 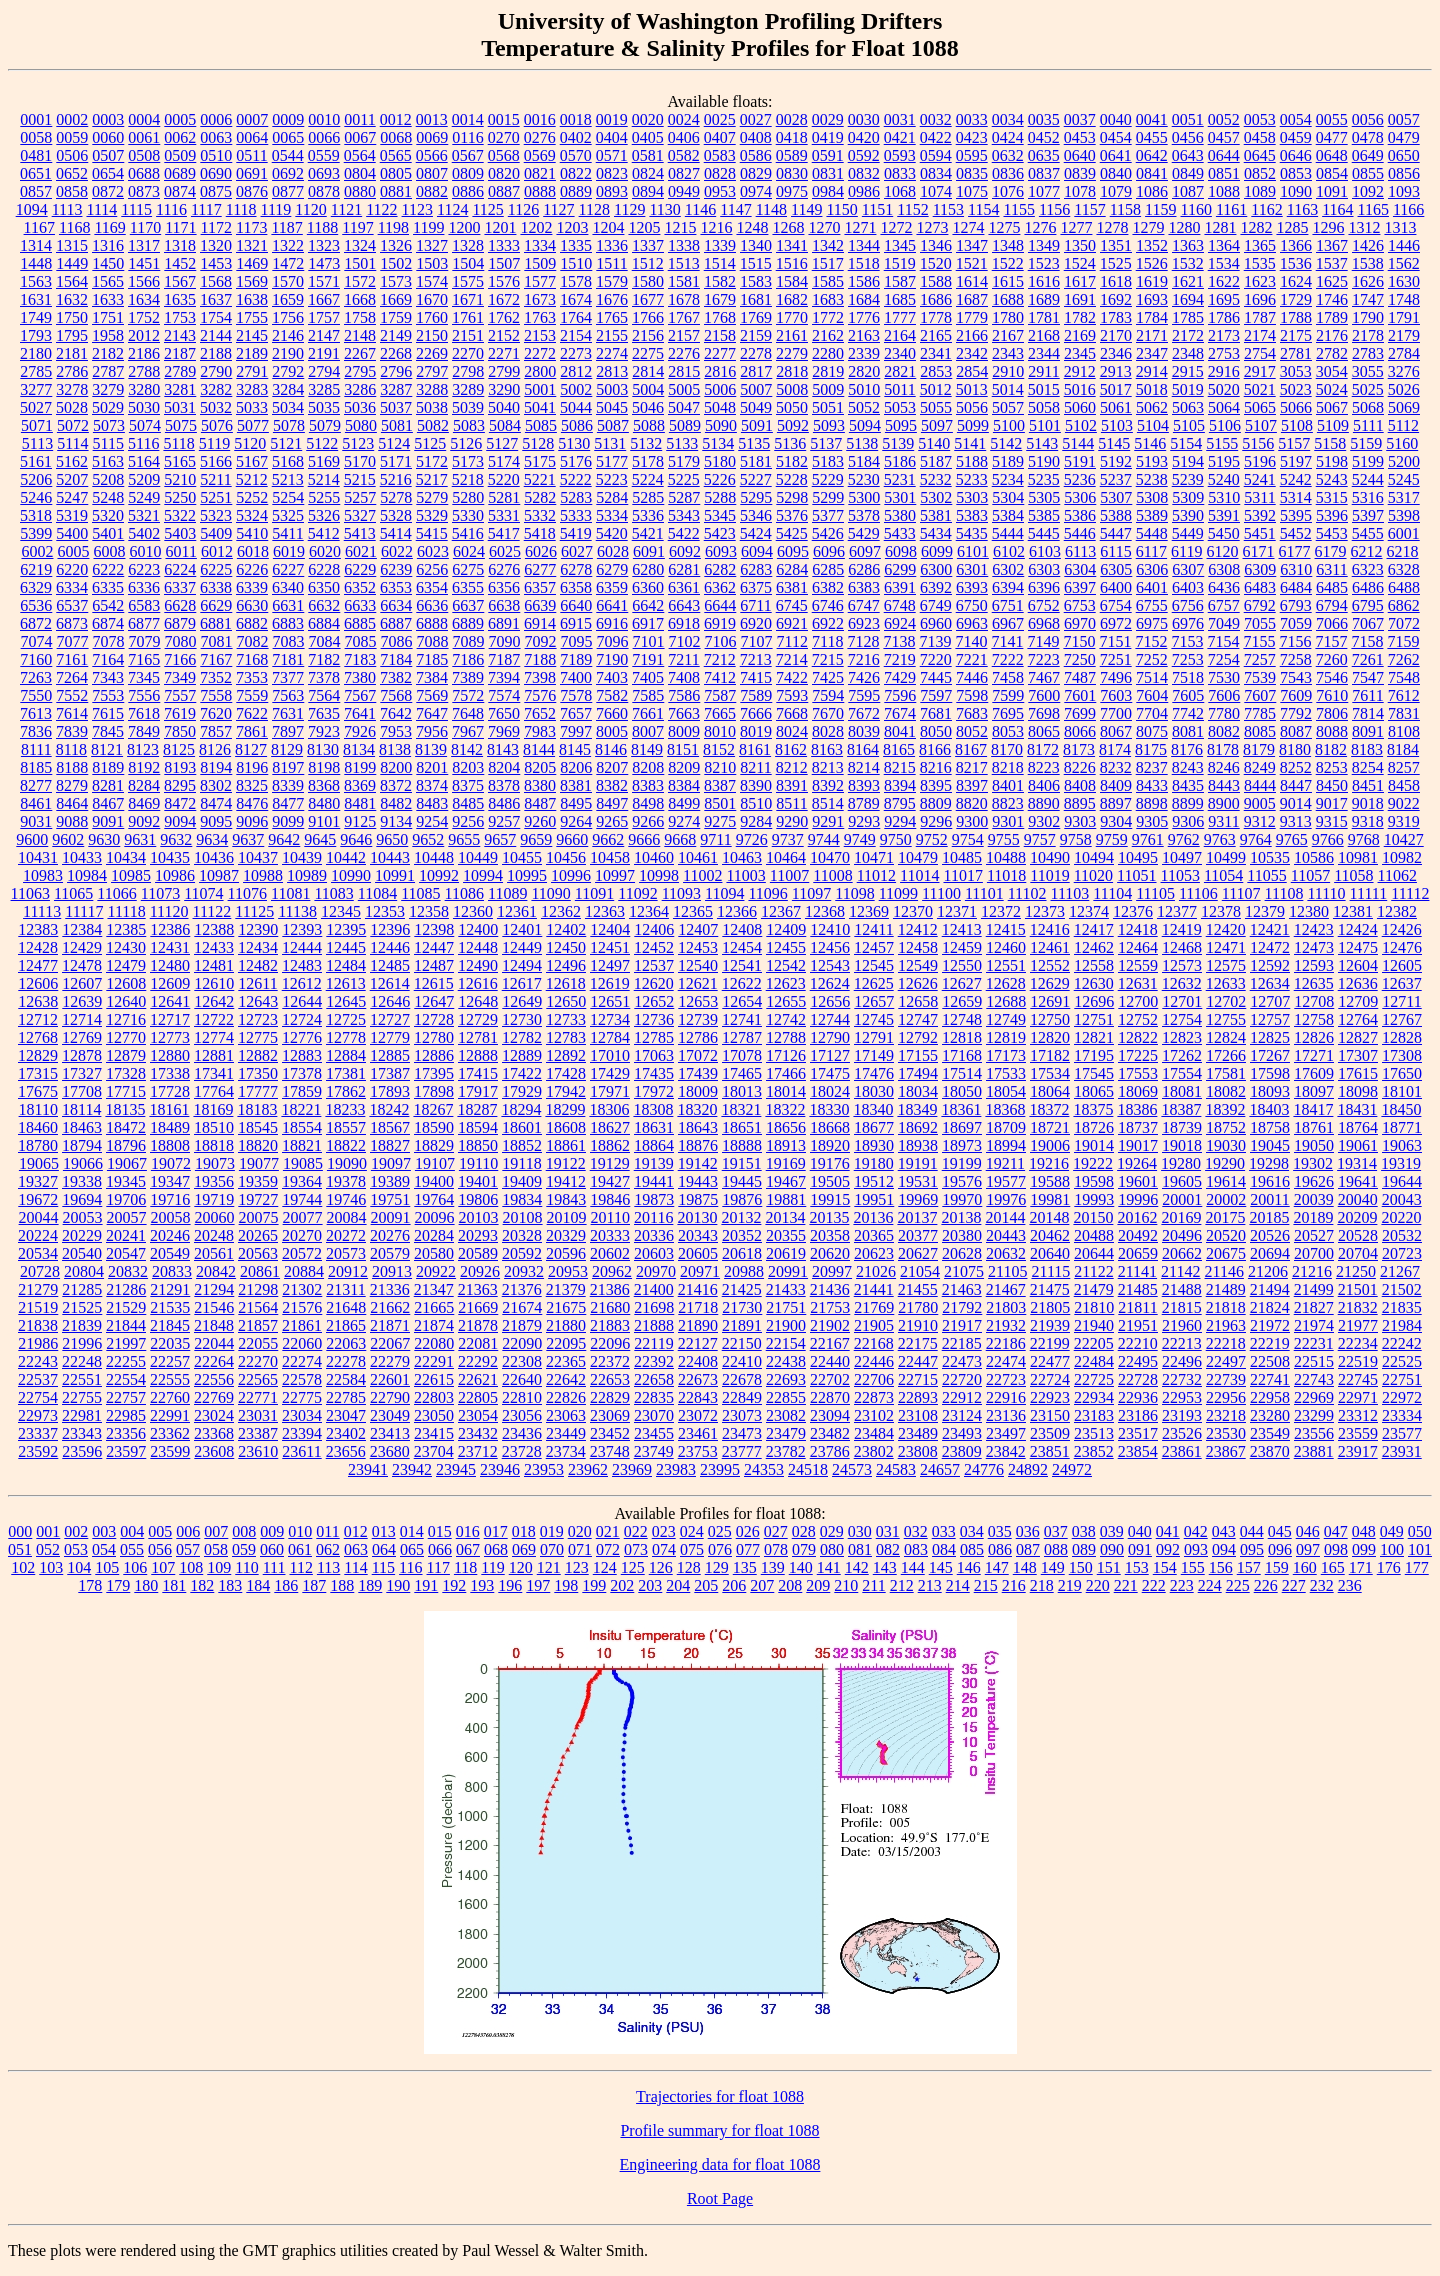 I want to click on 6352, so click(x=360, y=587).